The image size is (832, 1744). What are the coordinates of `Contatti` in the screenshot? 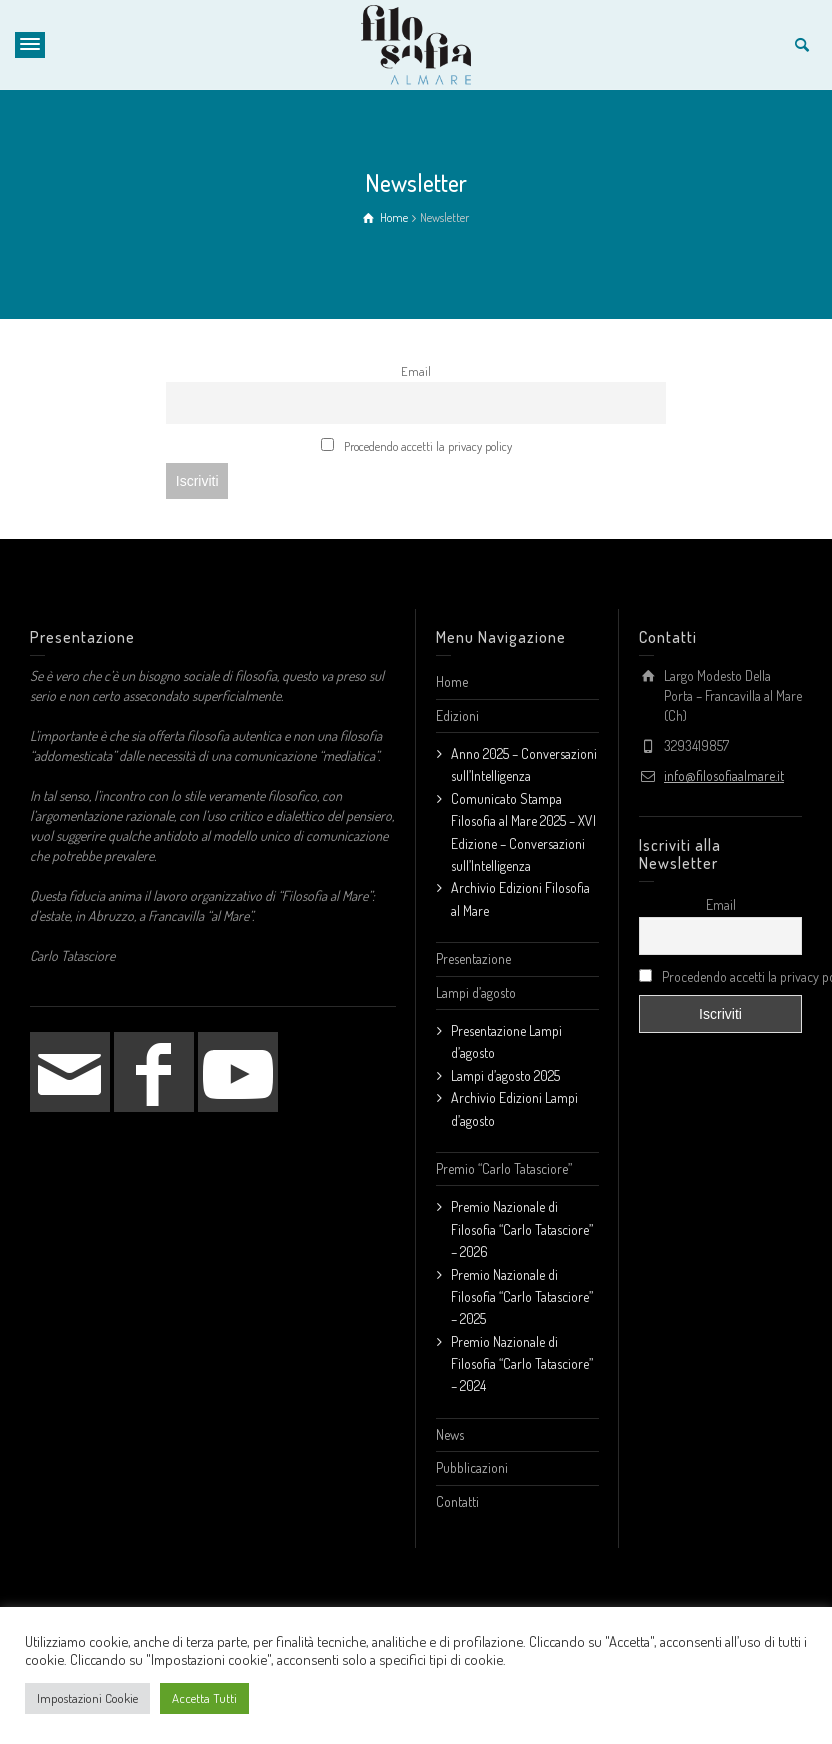 It's located at (457, 1501).